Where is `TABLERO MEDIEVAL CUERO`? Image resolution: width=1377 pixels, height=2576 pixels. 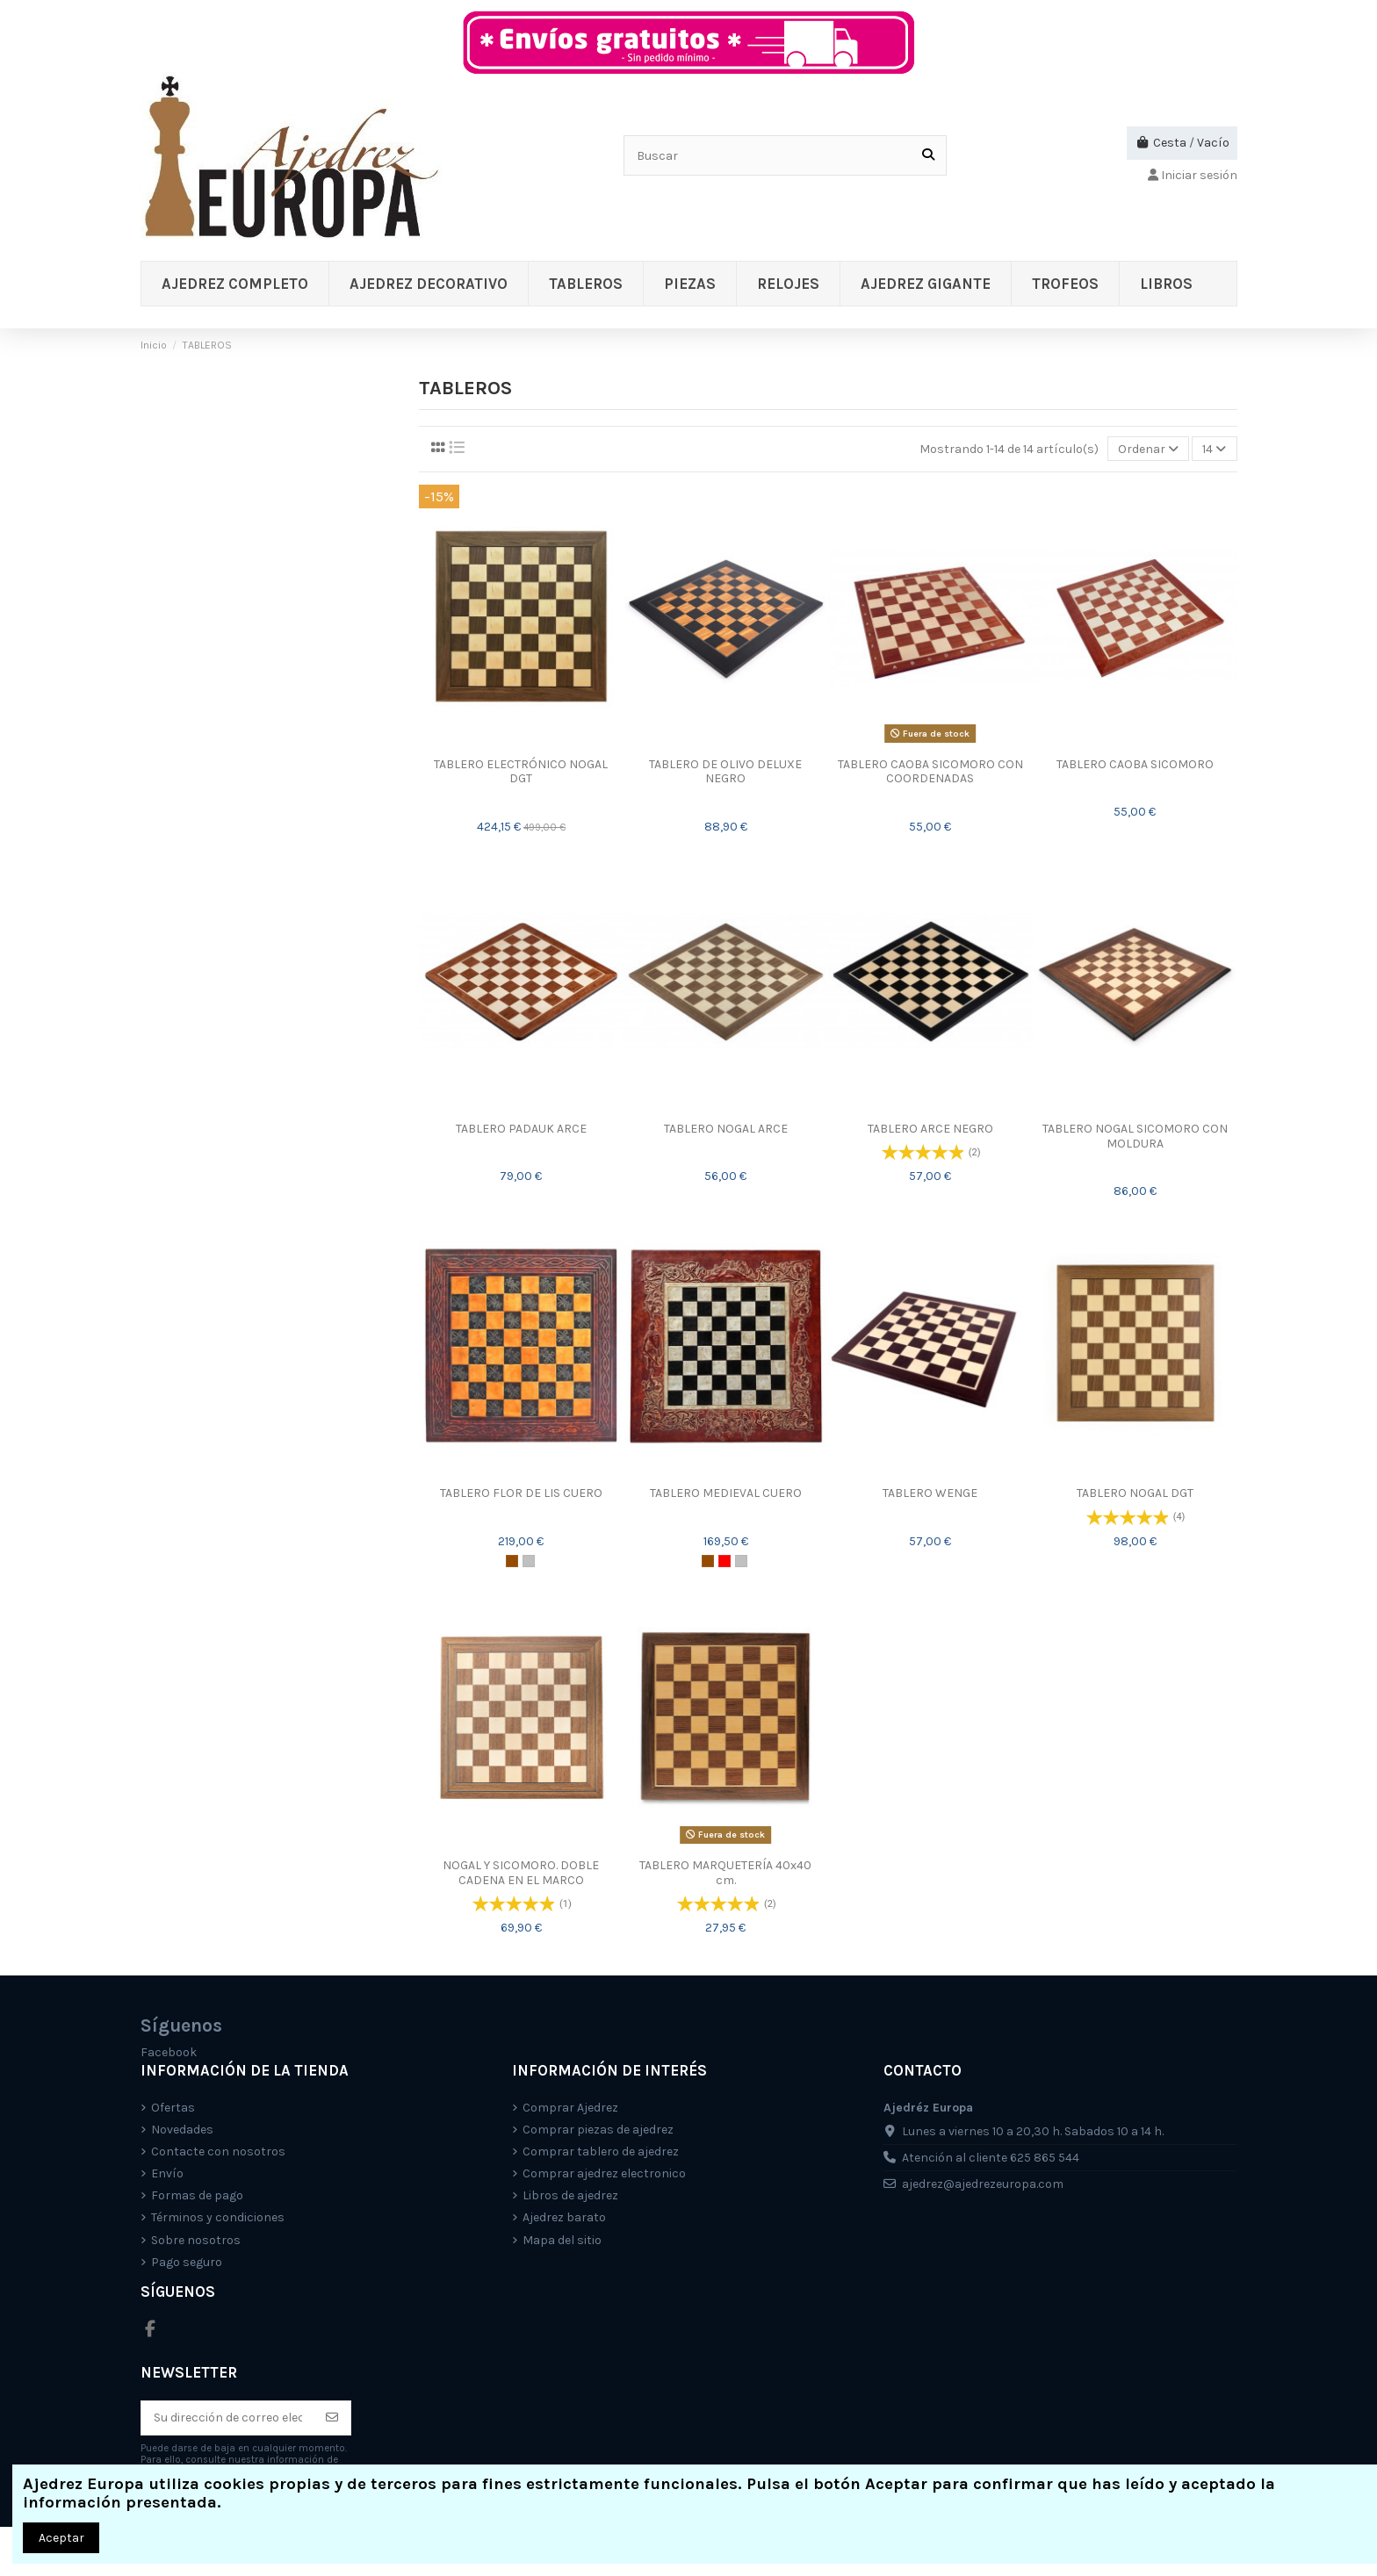 TABLERO MEDIEVAL CUERO is located at coordinates (726, 1493).